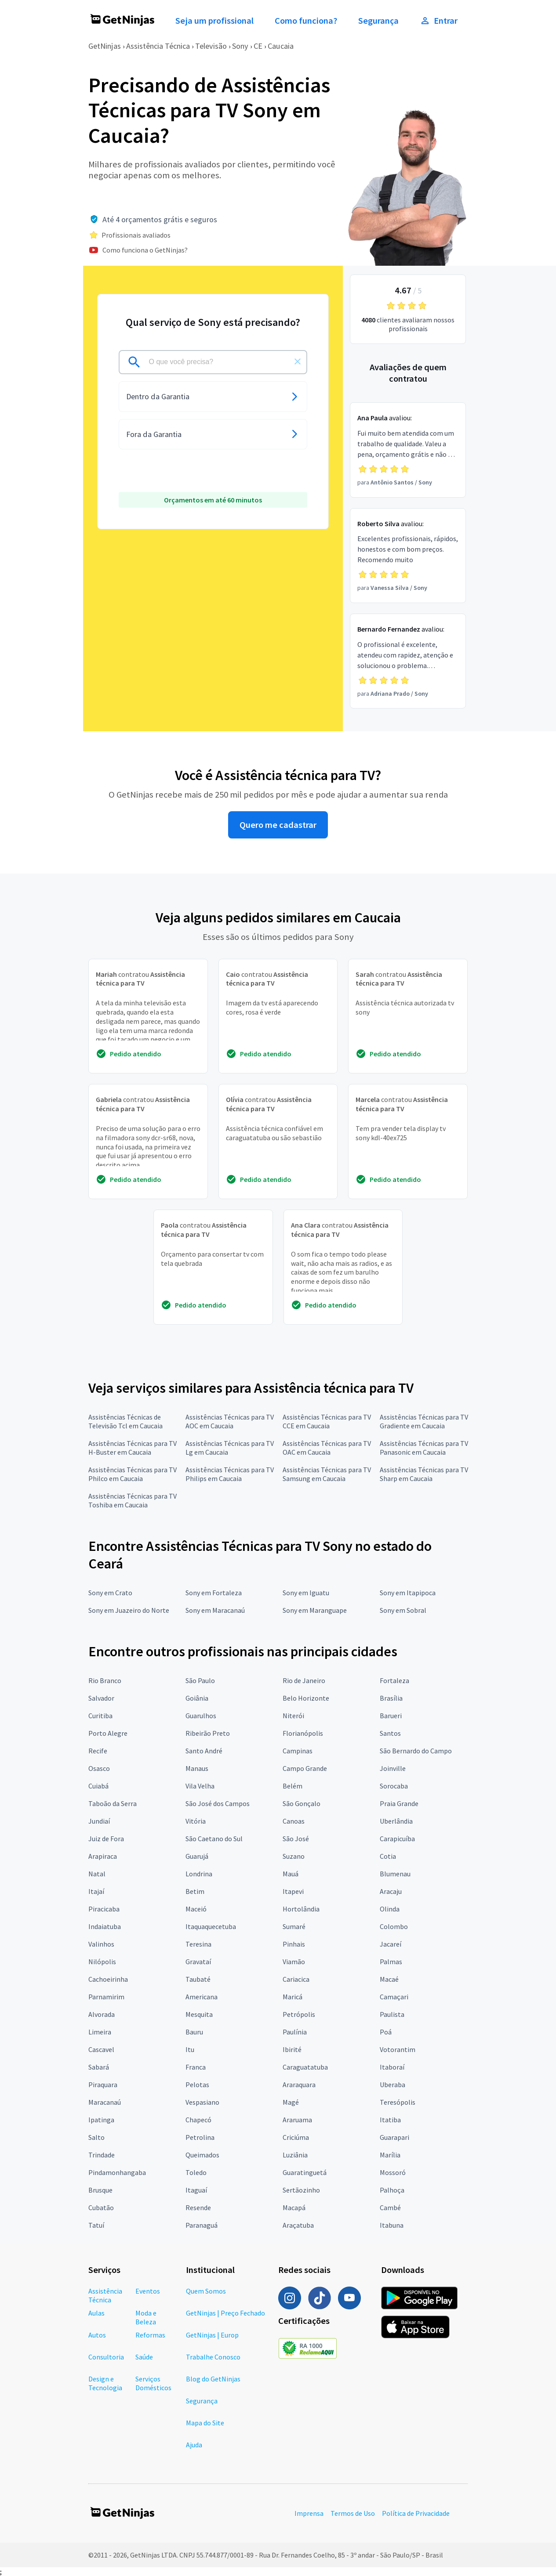  What do you see at coordinates (408, 1592) in the screenshot?
I see `Sony em Itapipoca` at bounding box center [408, 1592].